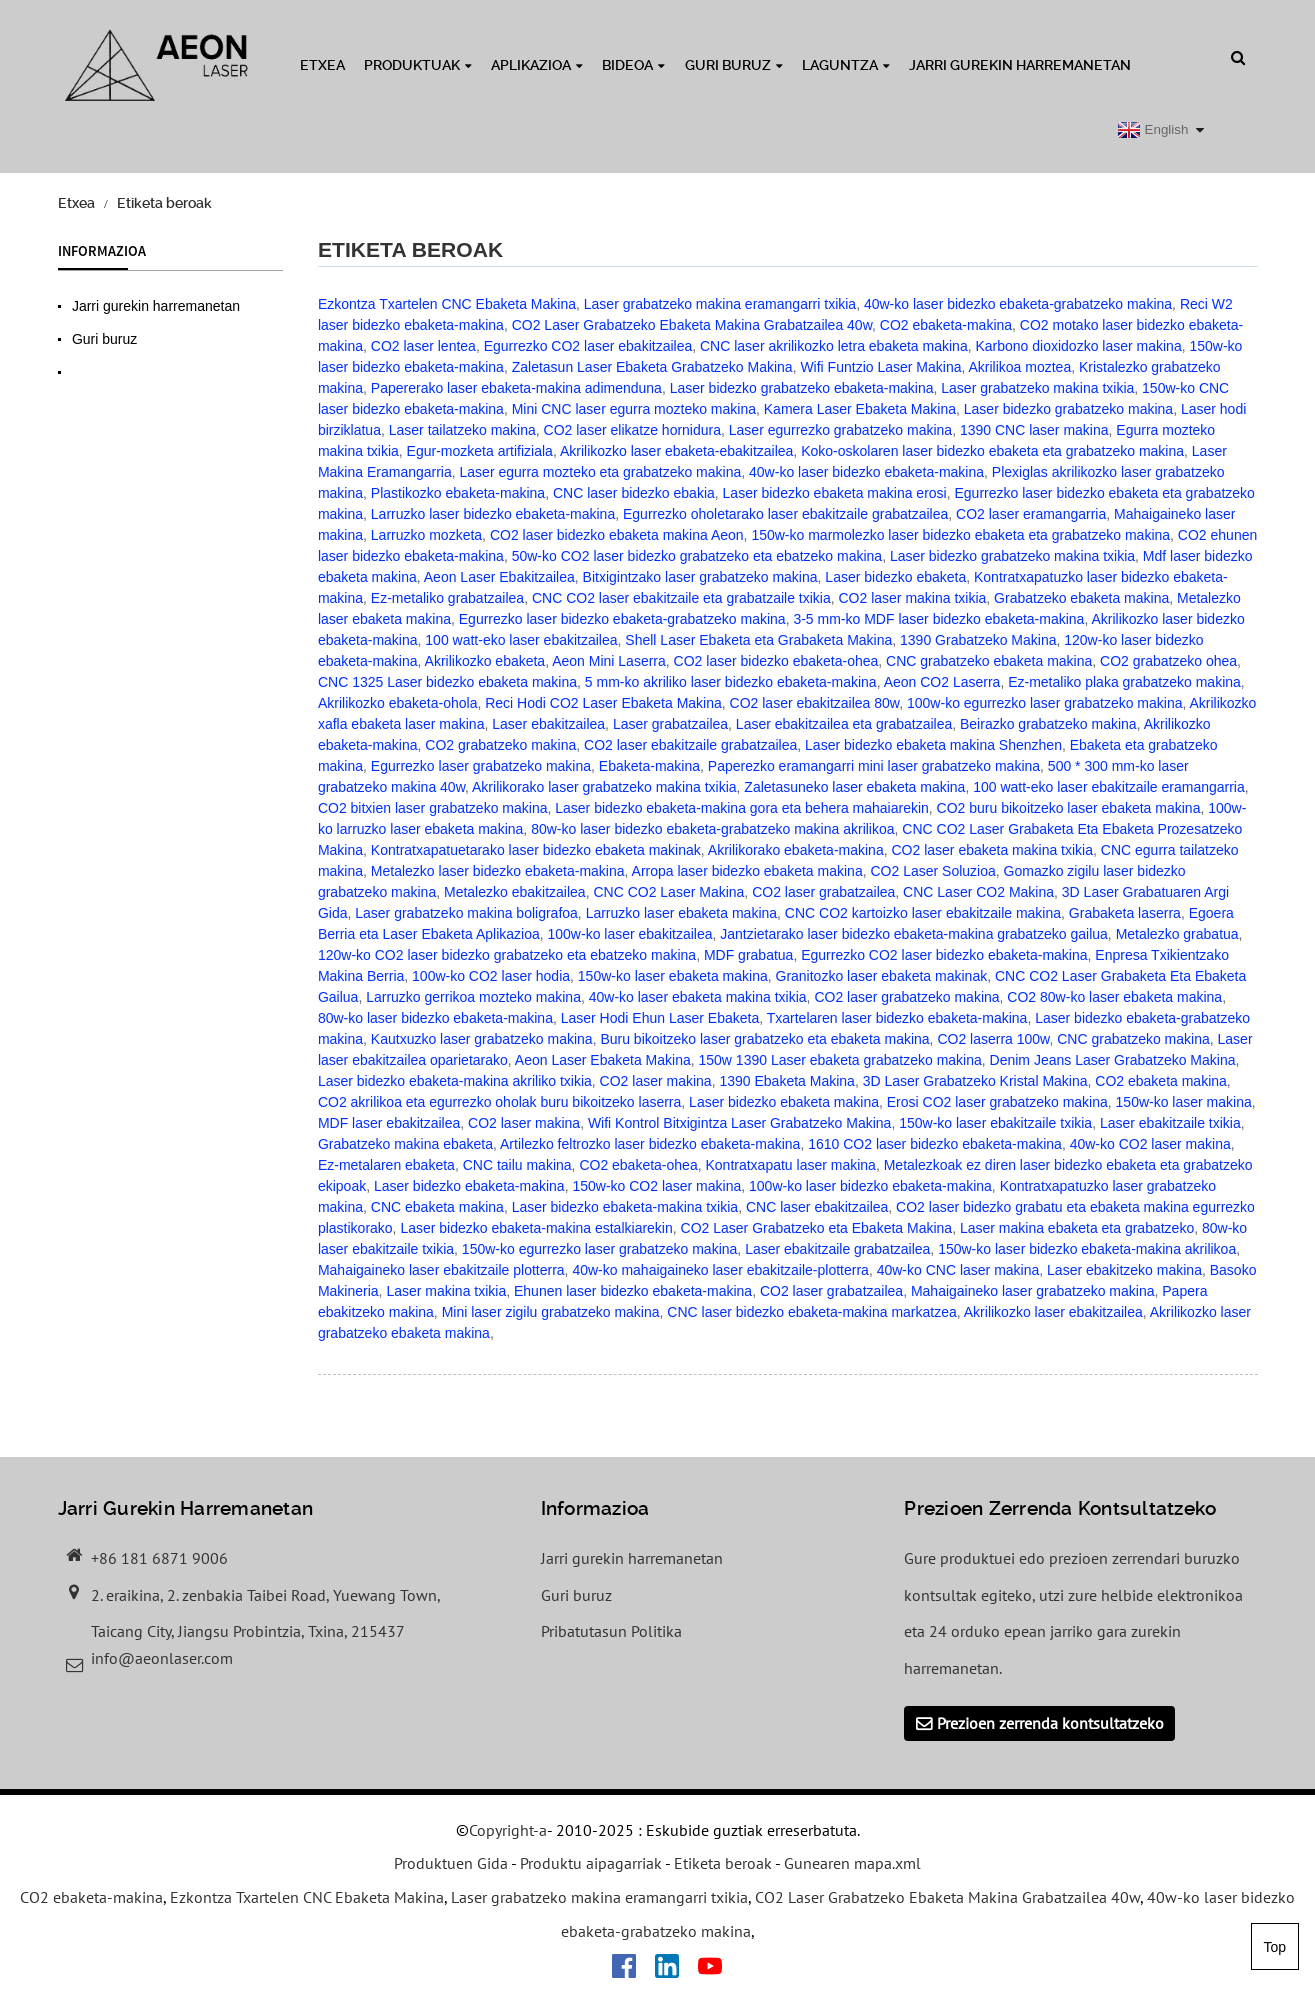  Describe the element at coordinates (604, 787) in the screenshot. I see `Akrilikorako laser grabatzeko makina txikia` at that location.